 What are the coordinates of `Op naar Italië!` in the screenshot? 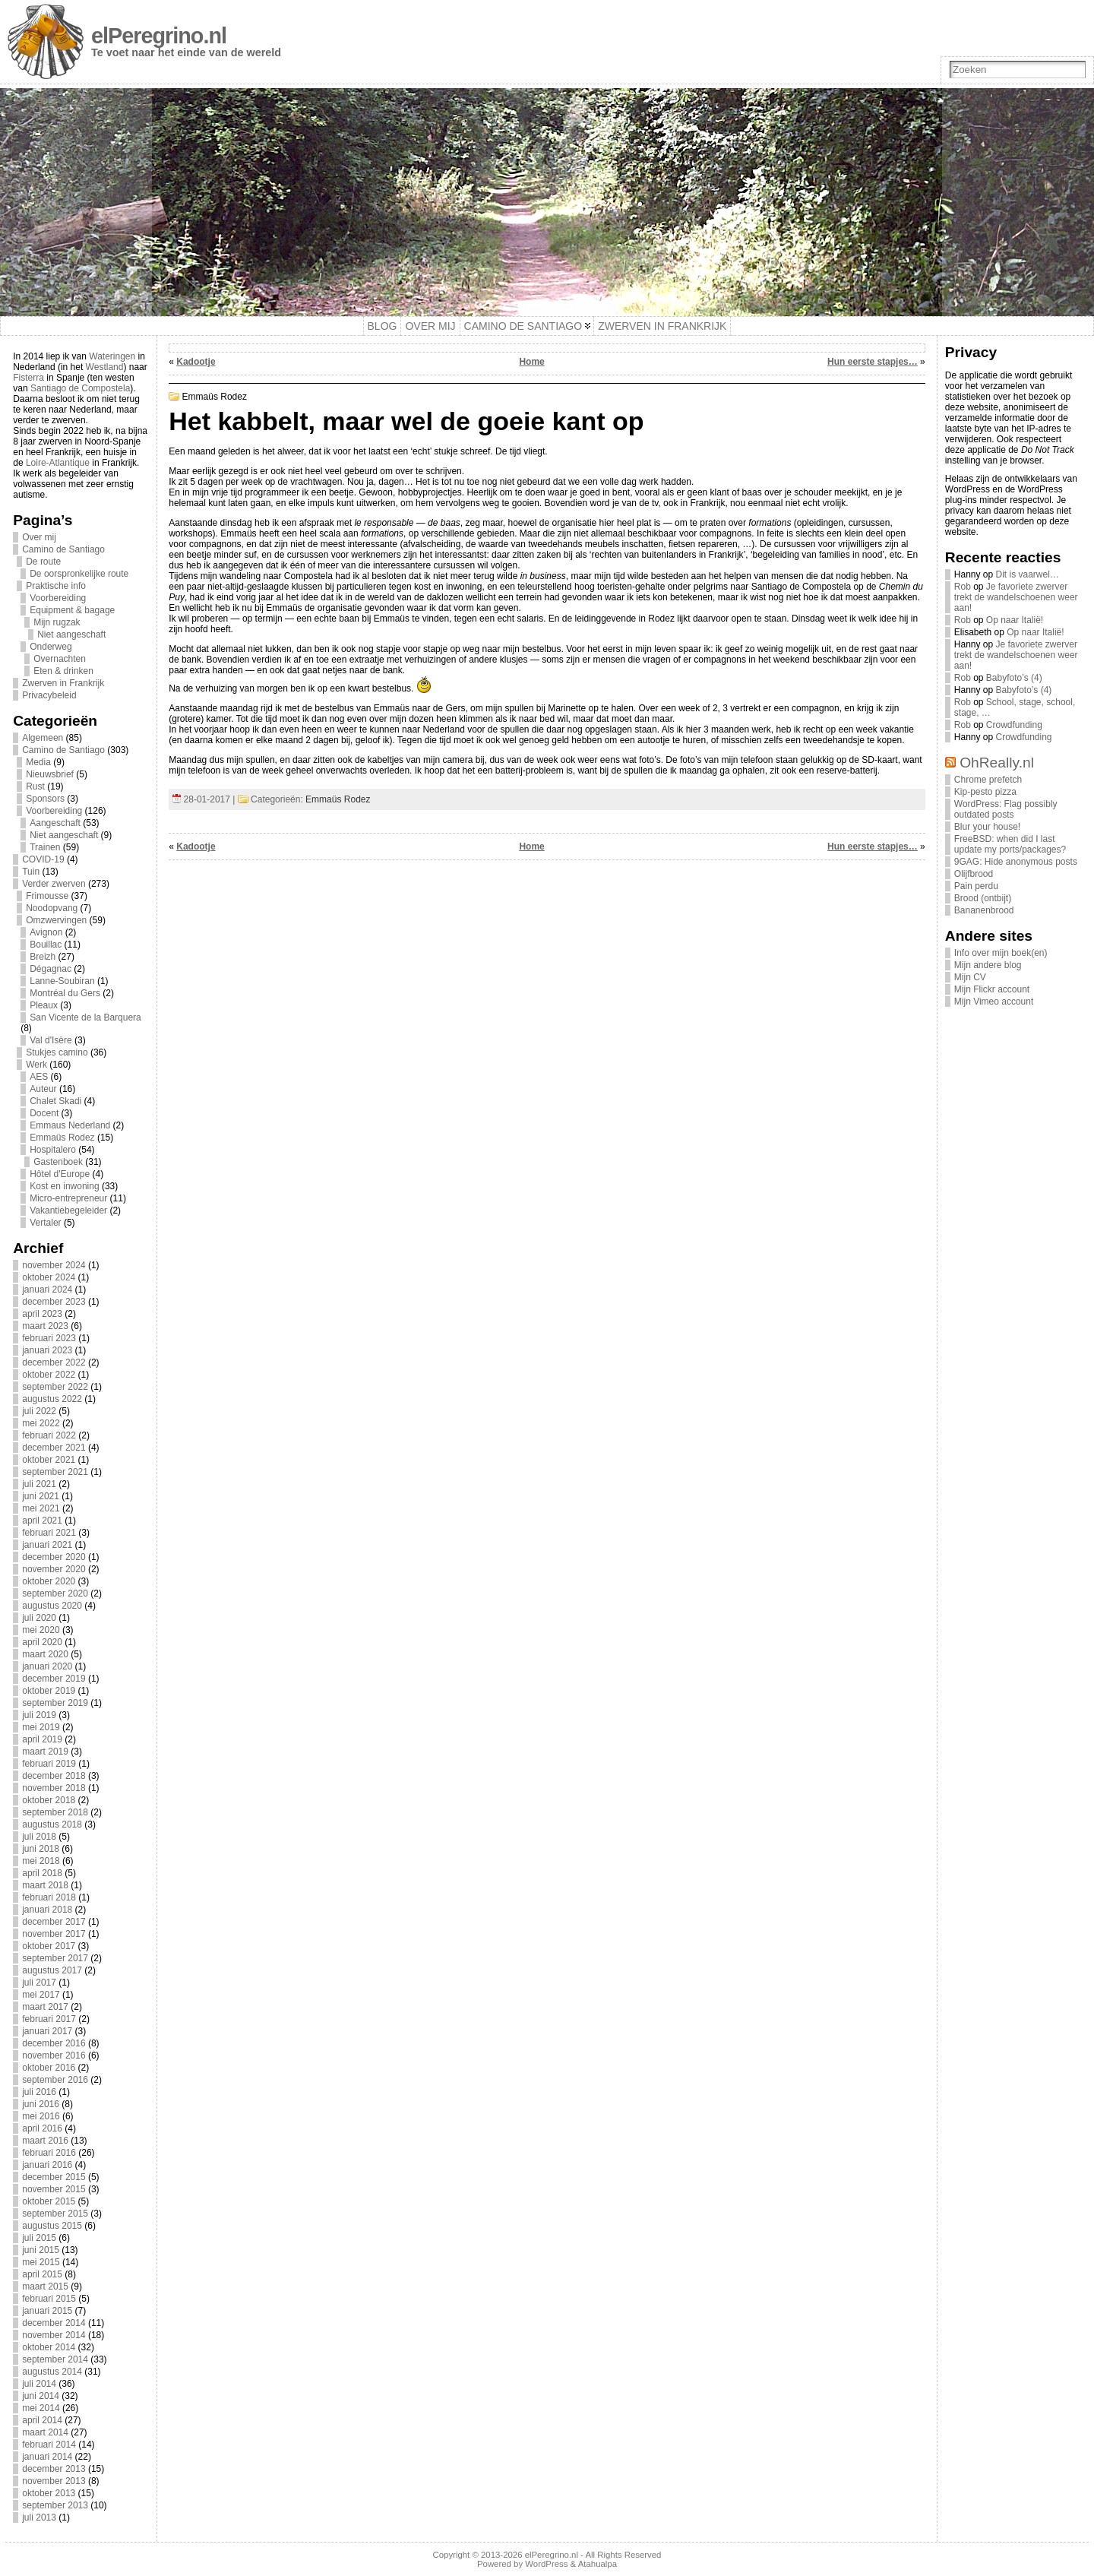 It's located at (1014, 620).